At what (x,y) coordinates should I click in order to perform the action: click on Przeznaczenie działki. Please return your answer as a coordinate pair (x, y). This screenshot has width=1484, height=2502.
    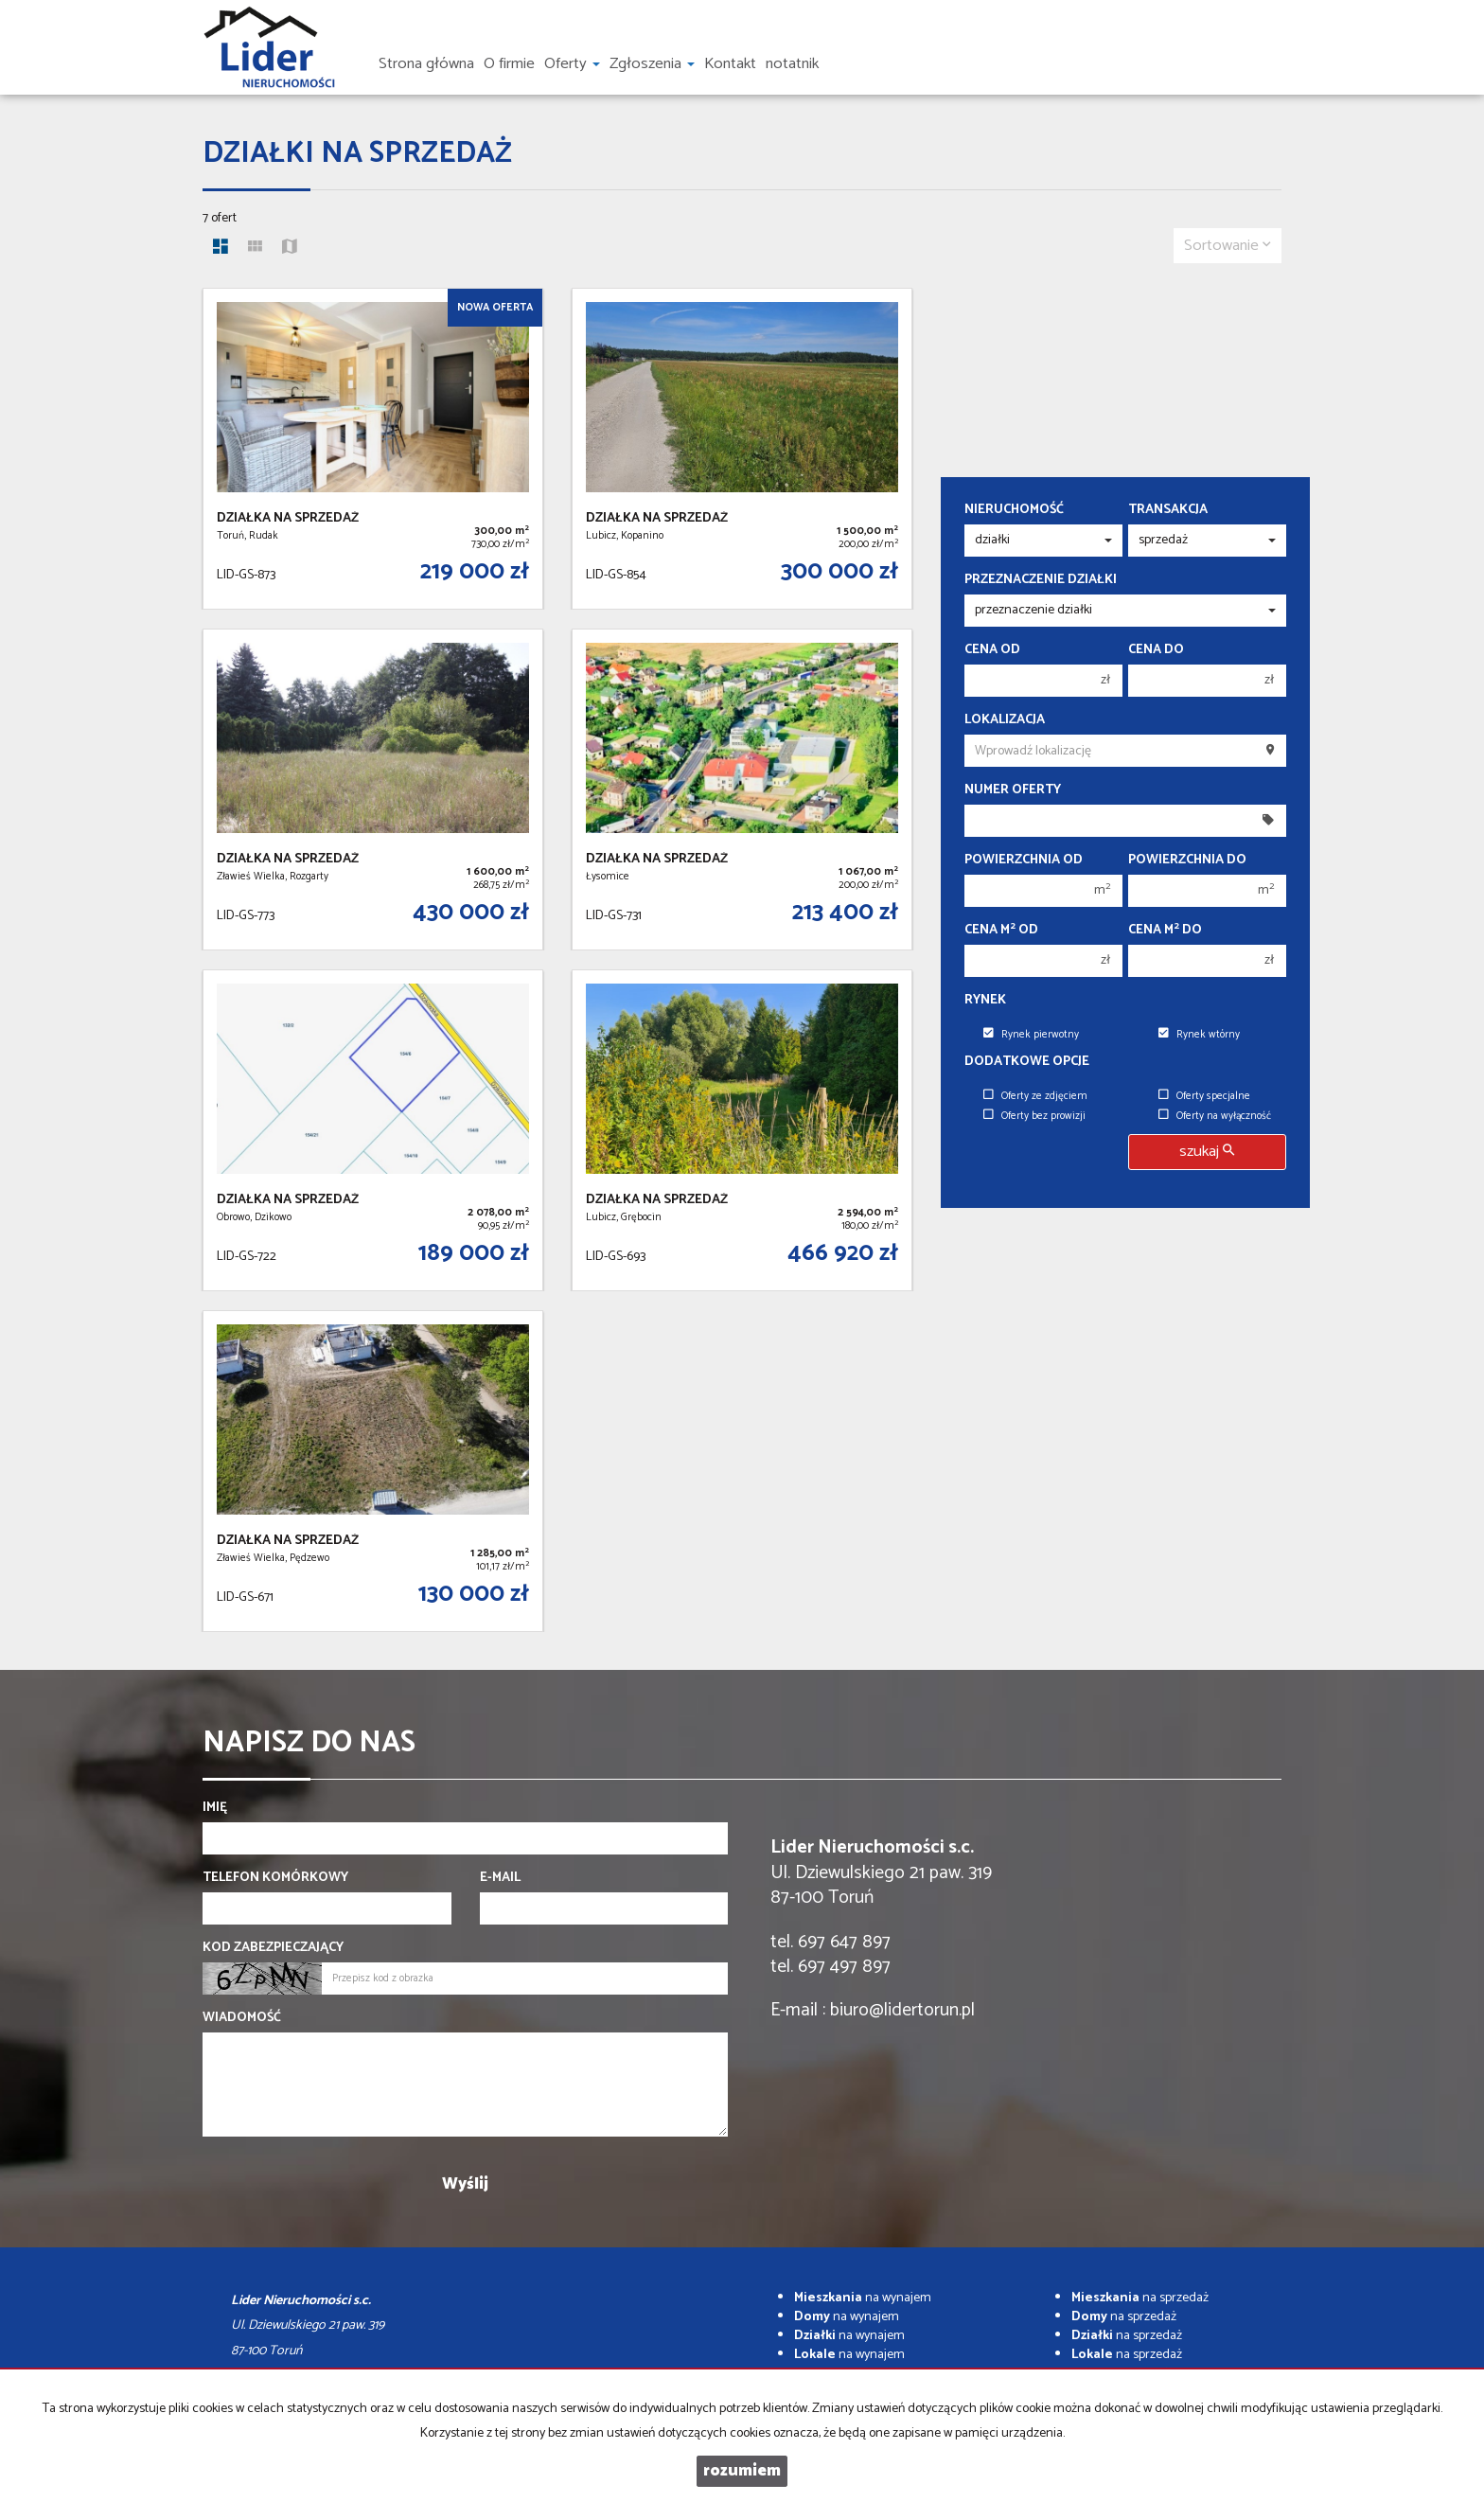
    Looking at the image, I should click on (1040, 580).